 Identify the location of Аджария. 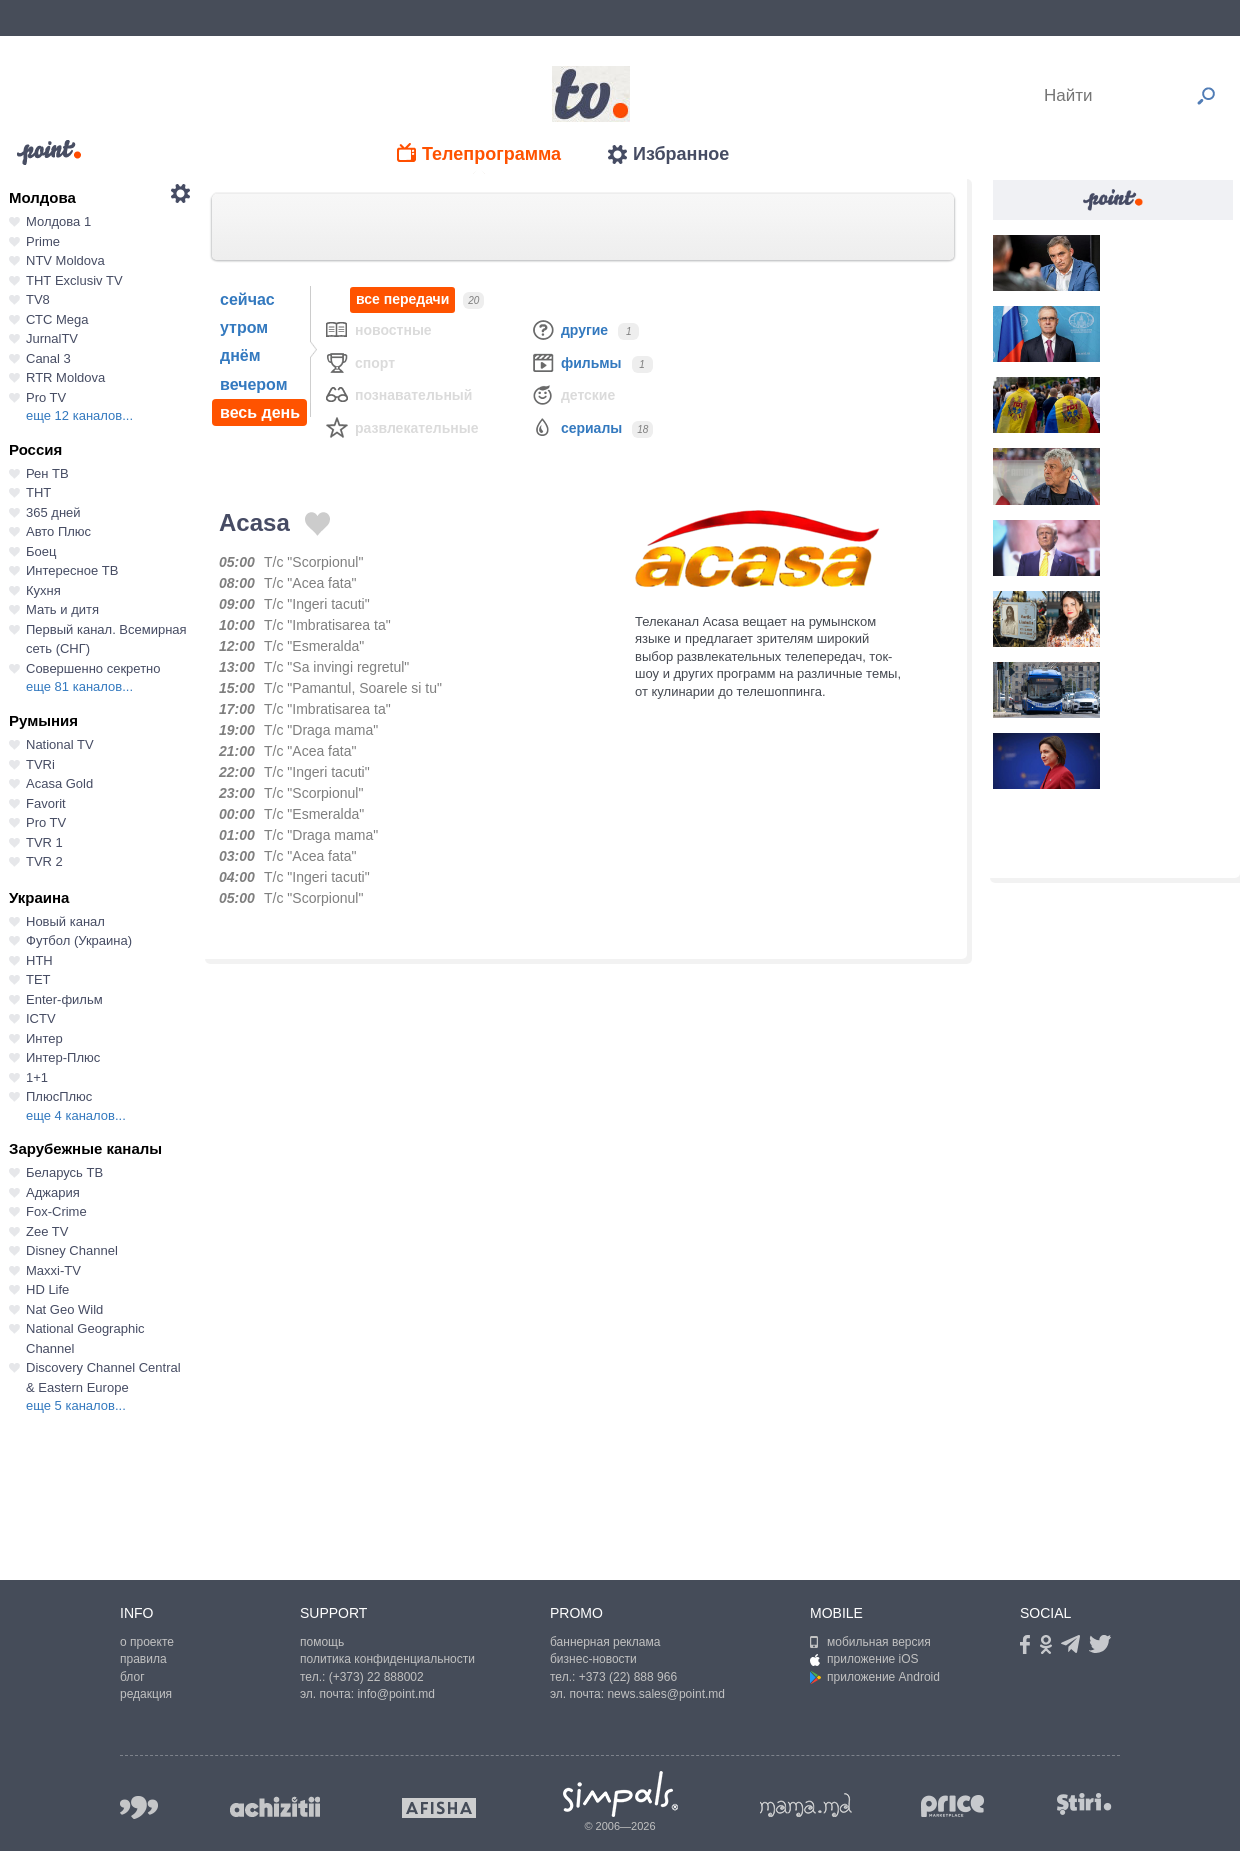
(53, 1192).